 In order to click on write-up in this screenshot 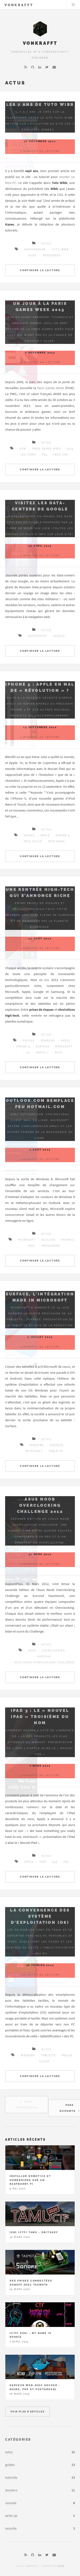, I will do `click(11, 2515)`.